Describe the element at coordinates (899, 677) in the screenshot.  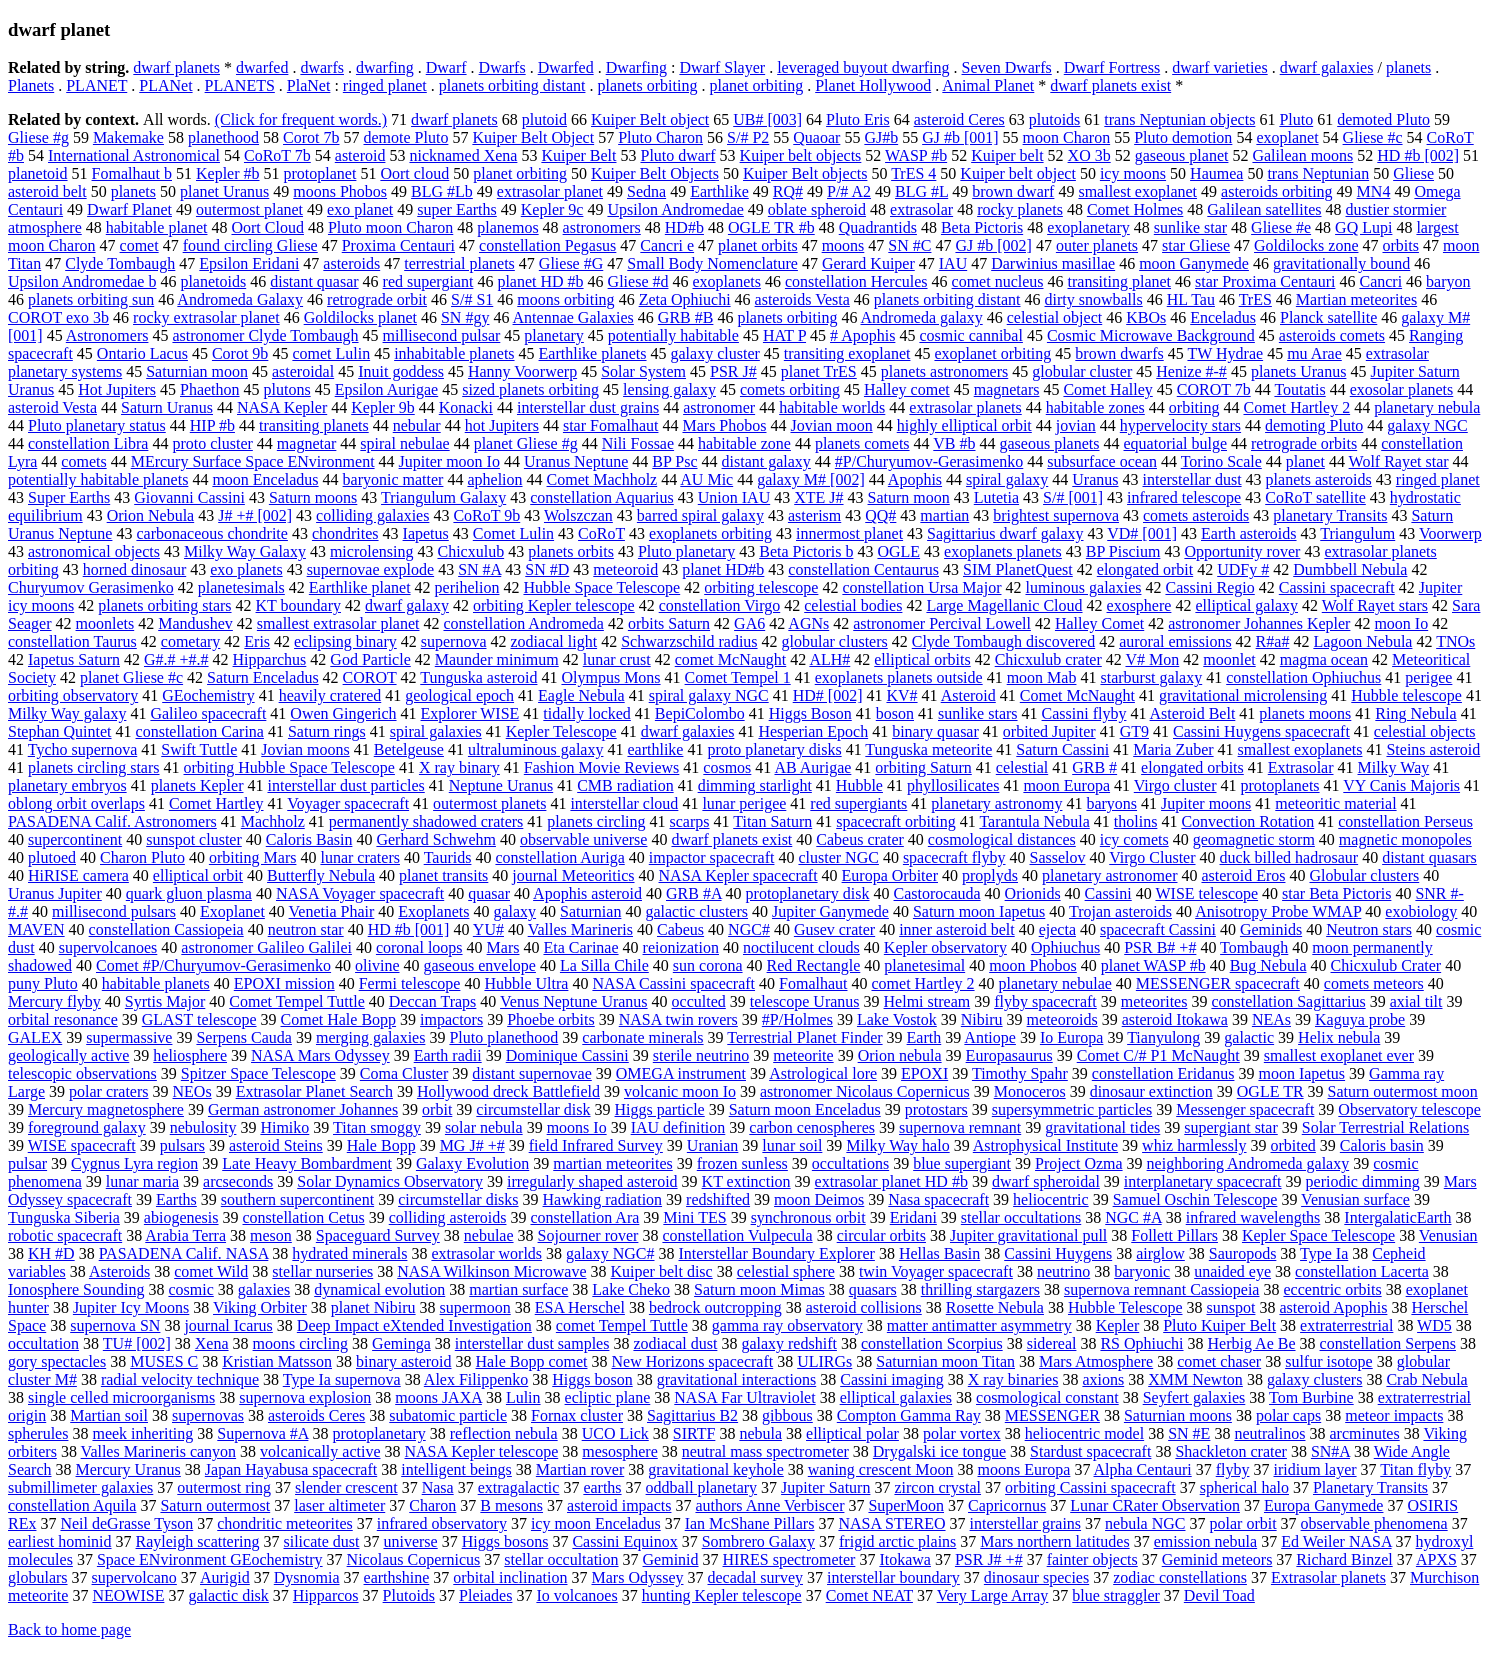
I see `exoplanets planets outside` at that location.